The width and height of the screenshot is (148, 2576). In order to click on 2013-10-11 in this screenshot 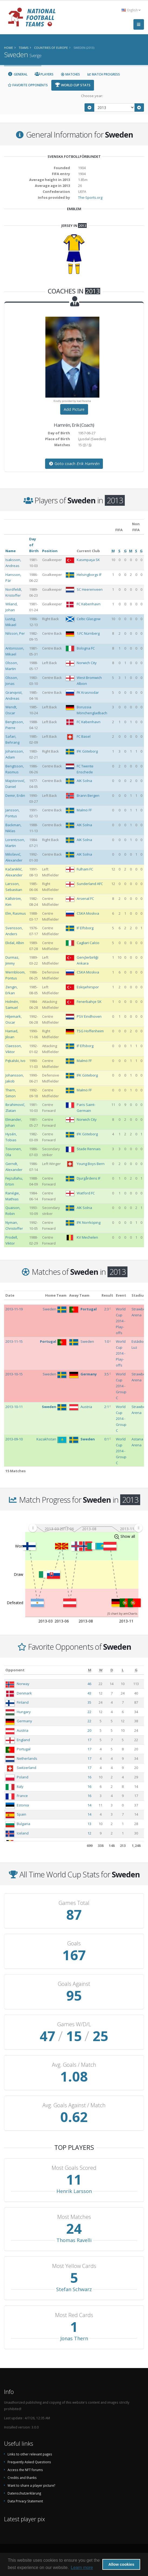, I will do `click(14, 1406)`.